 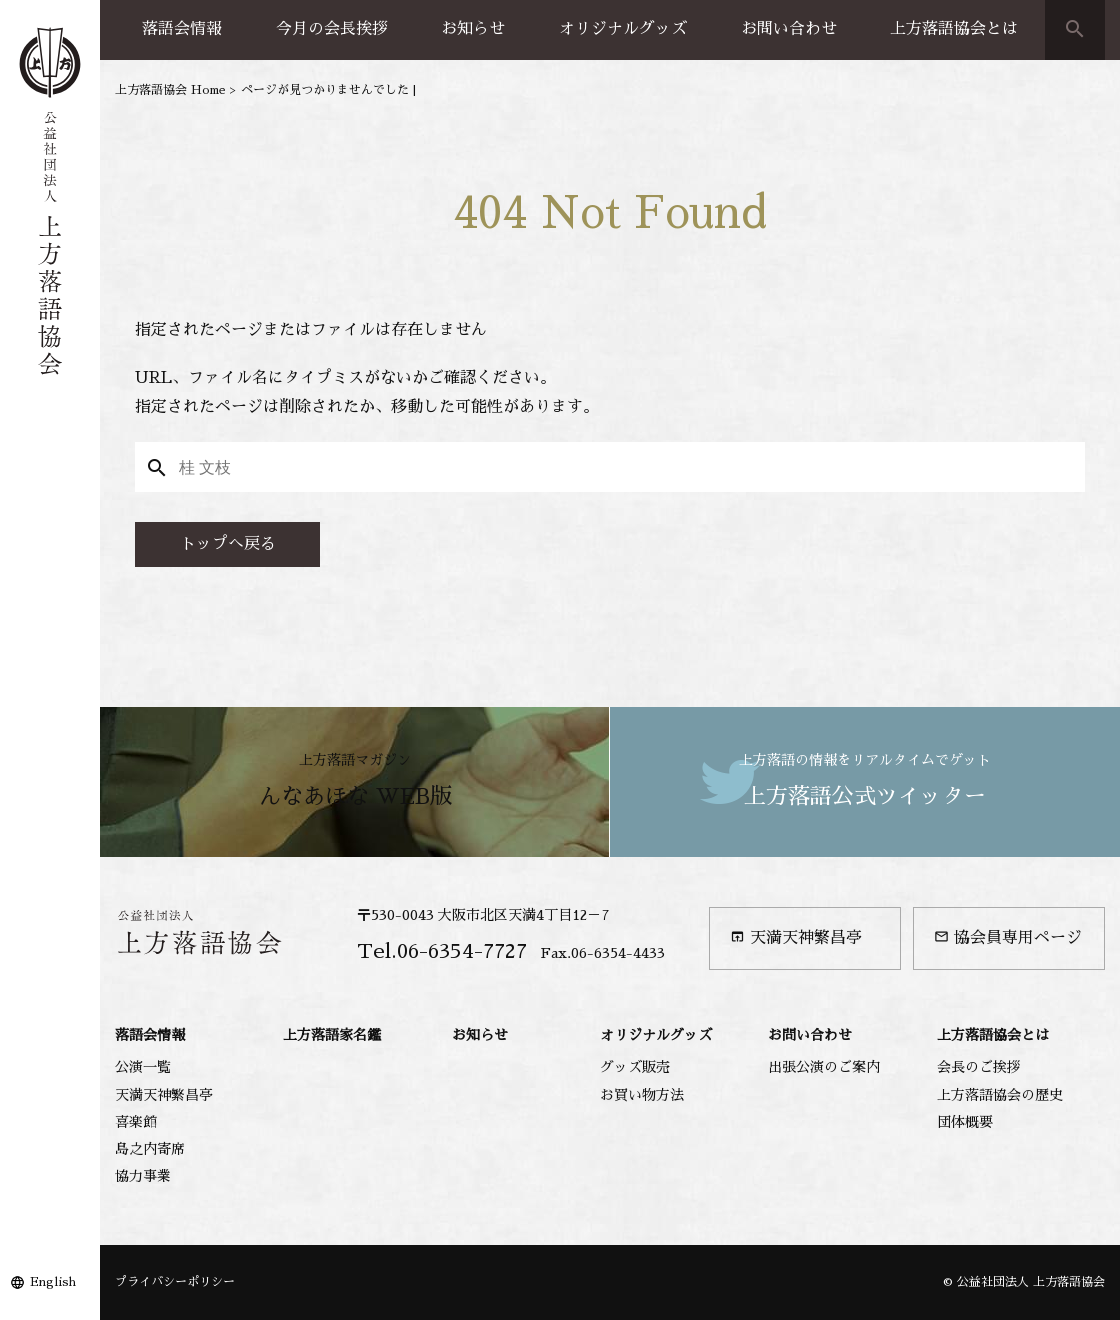 What do you see at coordinates (332, 29) in the screenshot?
I see `今月の会長挨拶` at bounding box center [332, 29].